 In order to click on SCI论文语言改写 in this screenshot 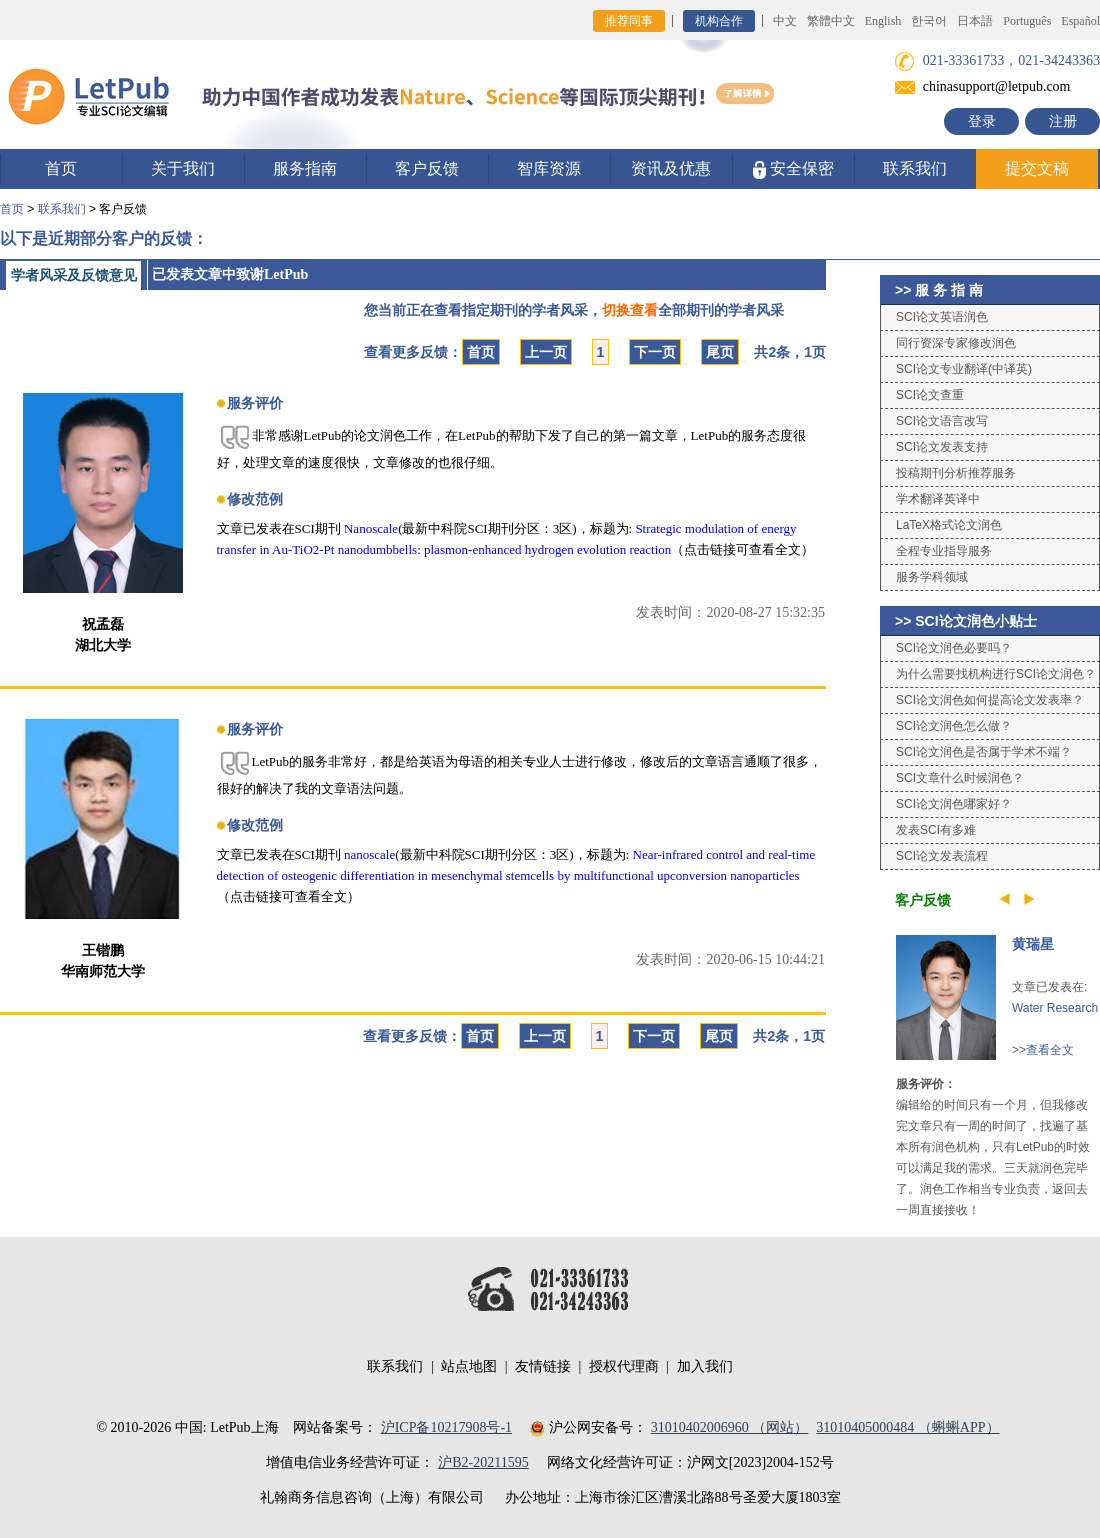, I will do `click(942, 421)`.